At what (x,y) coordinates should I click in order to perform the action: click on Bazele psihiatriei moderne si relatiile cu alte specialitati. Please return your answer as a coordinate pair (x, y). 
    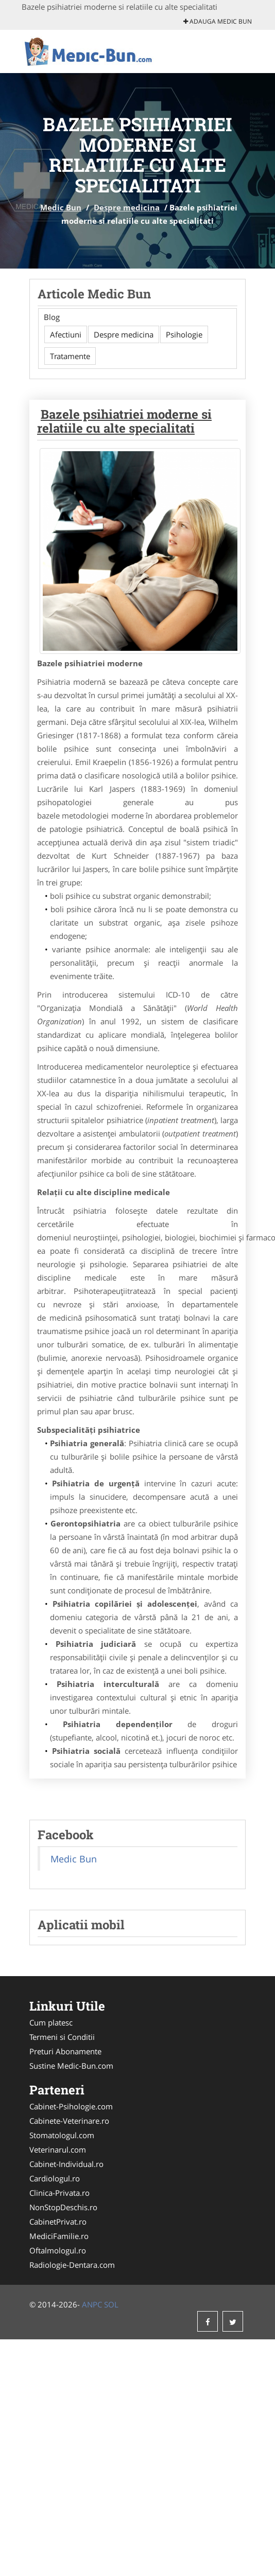
    Looking at the image, I should click on (124, 421).